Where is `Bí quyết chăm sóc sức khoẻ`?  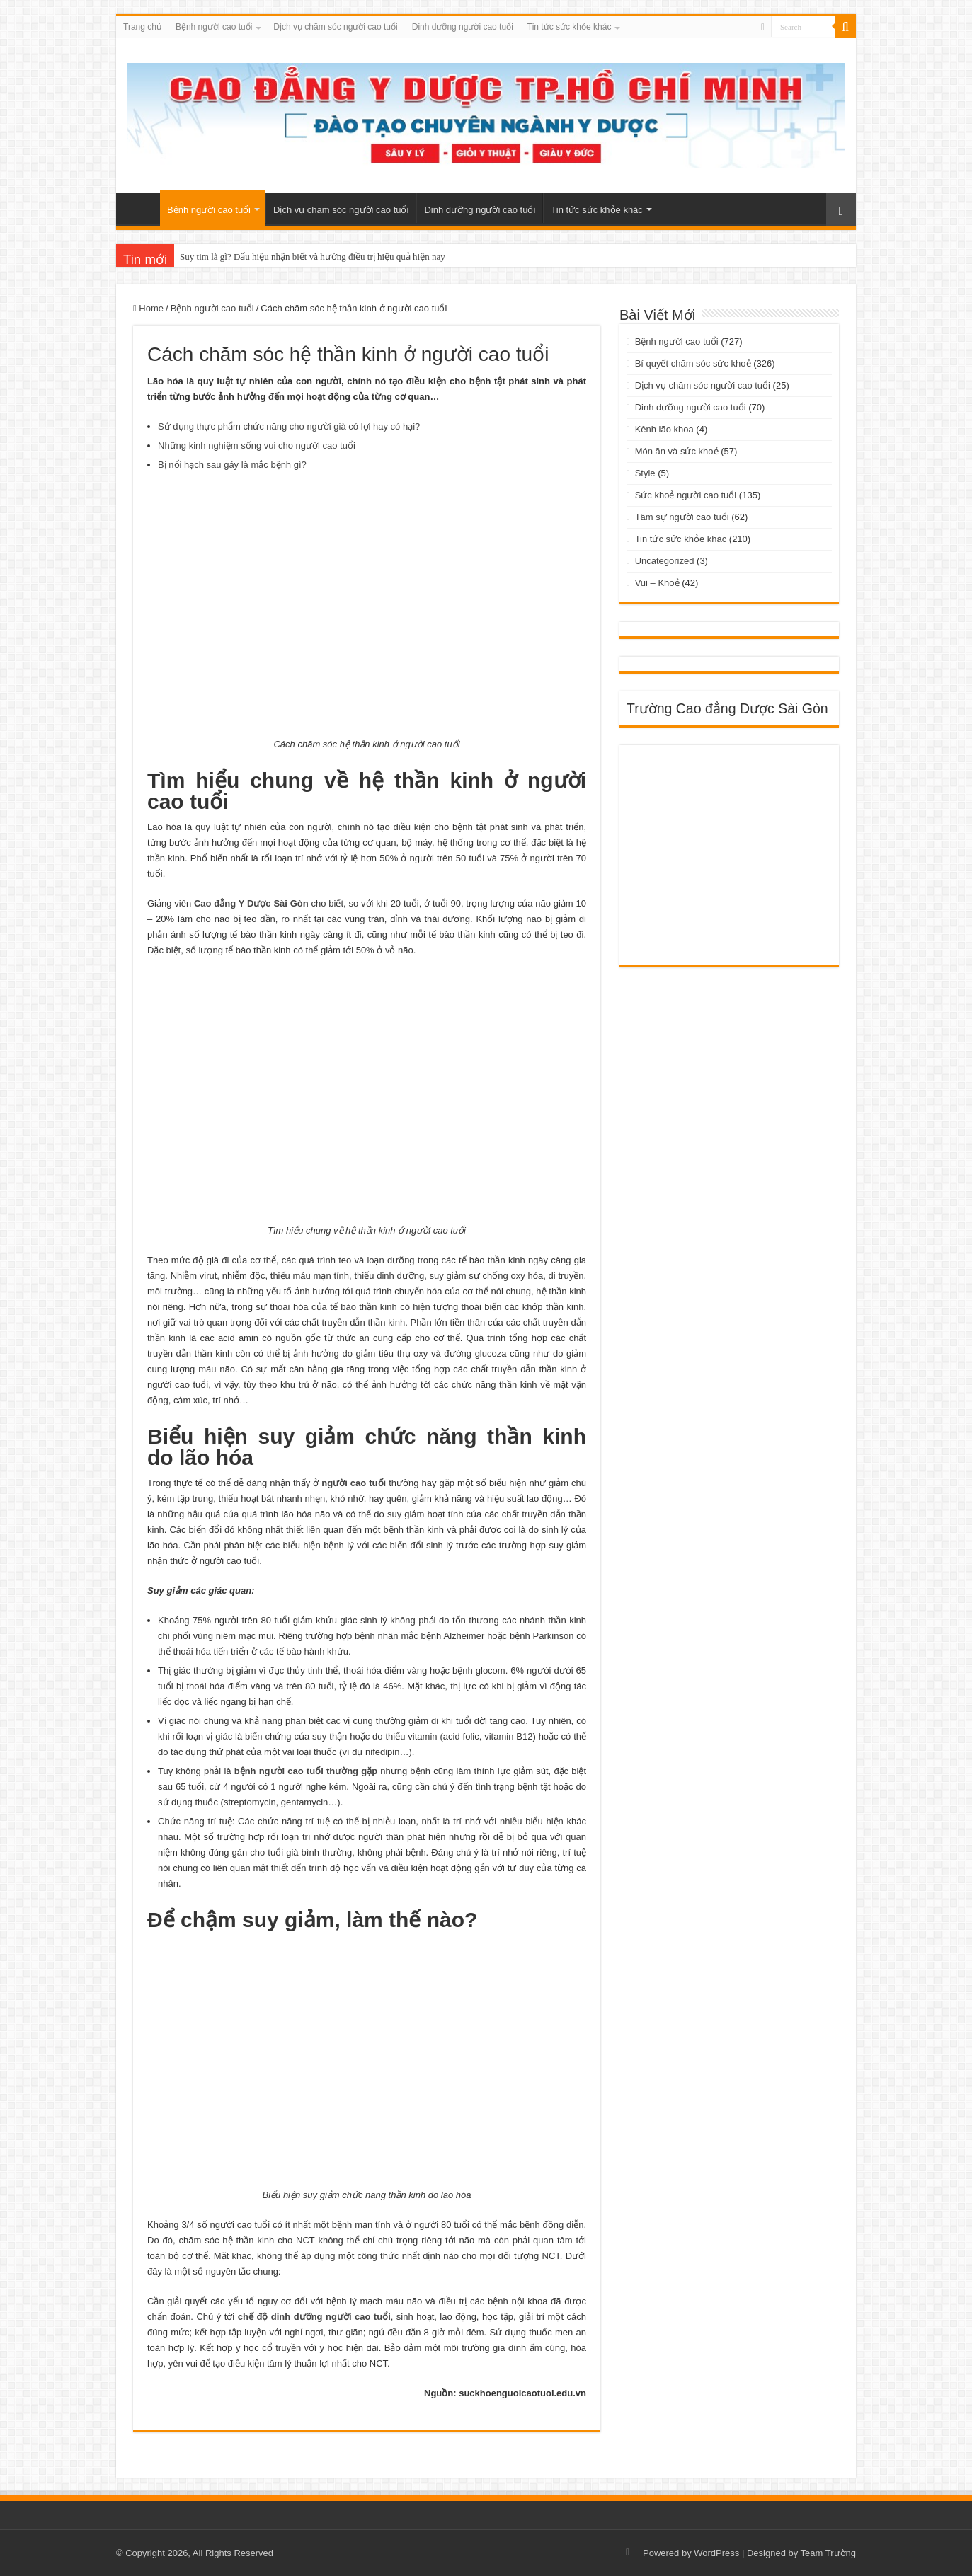 Bí quyết chăm sóc sức khoẻ is located at coordinates (693, 363).